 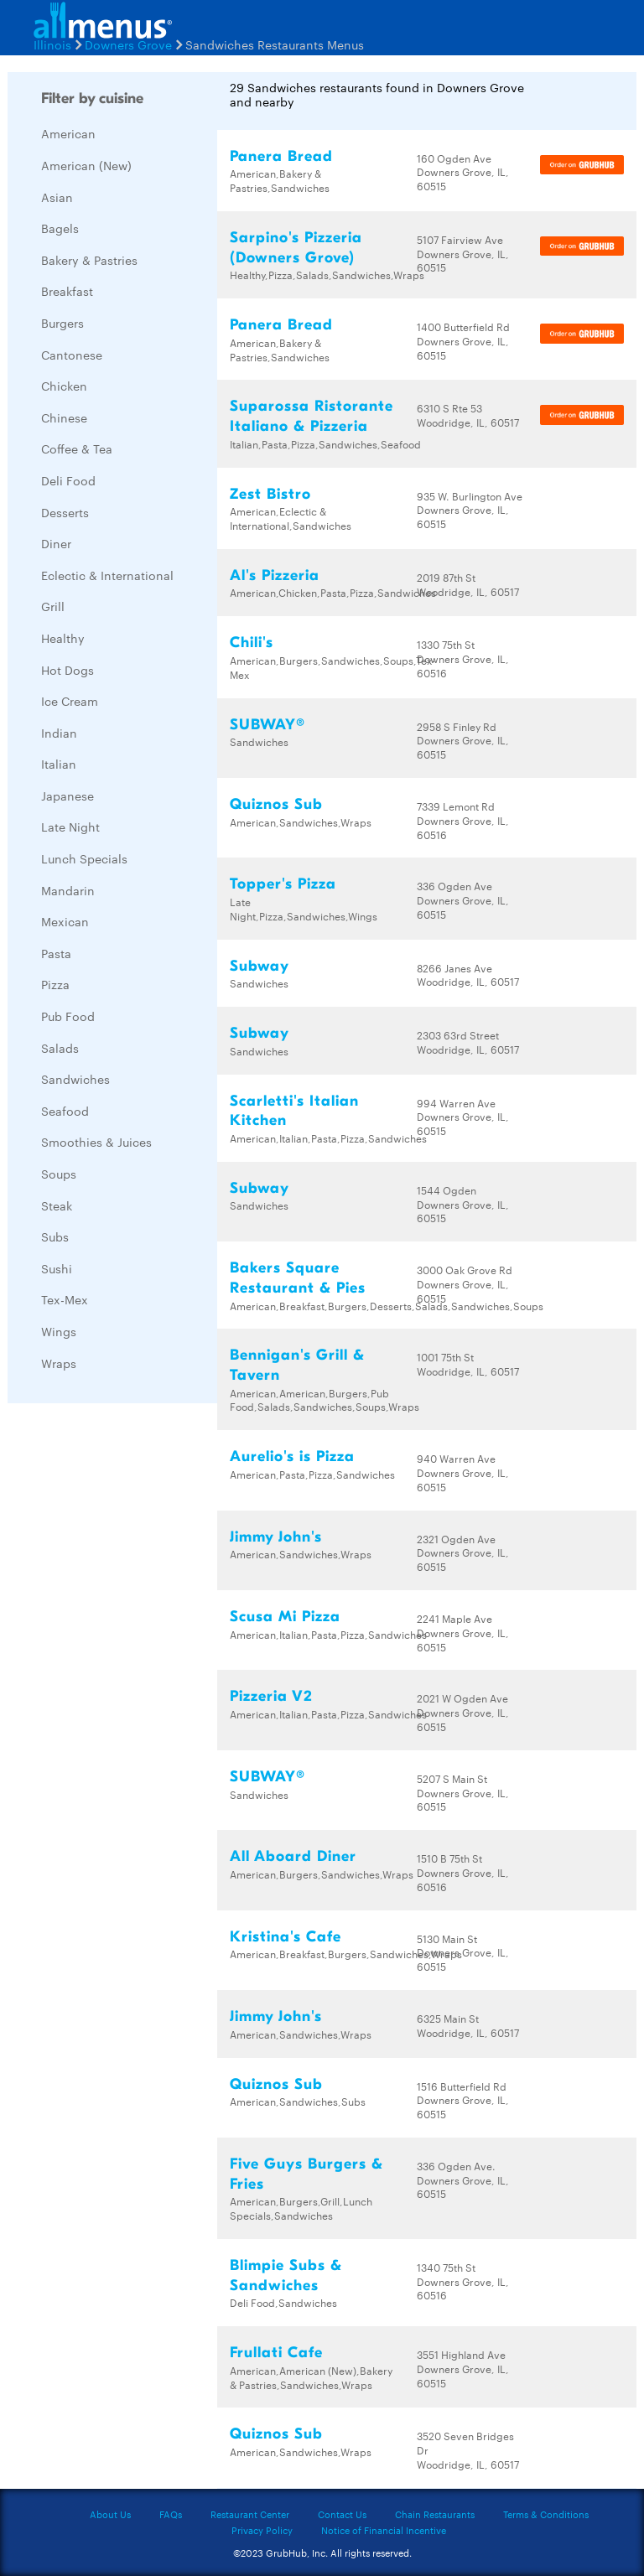 I want to click on Aurelio's is Pizza, so click(x=292, y=1456).